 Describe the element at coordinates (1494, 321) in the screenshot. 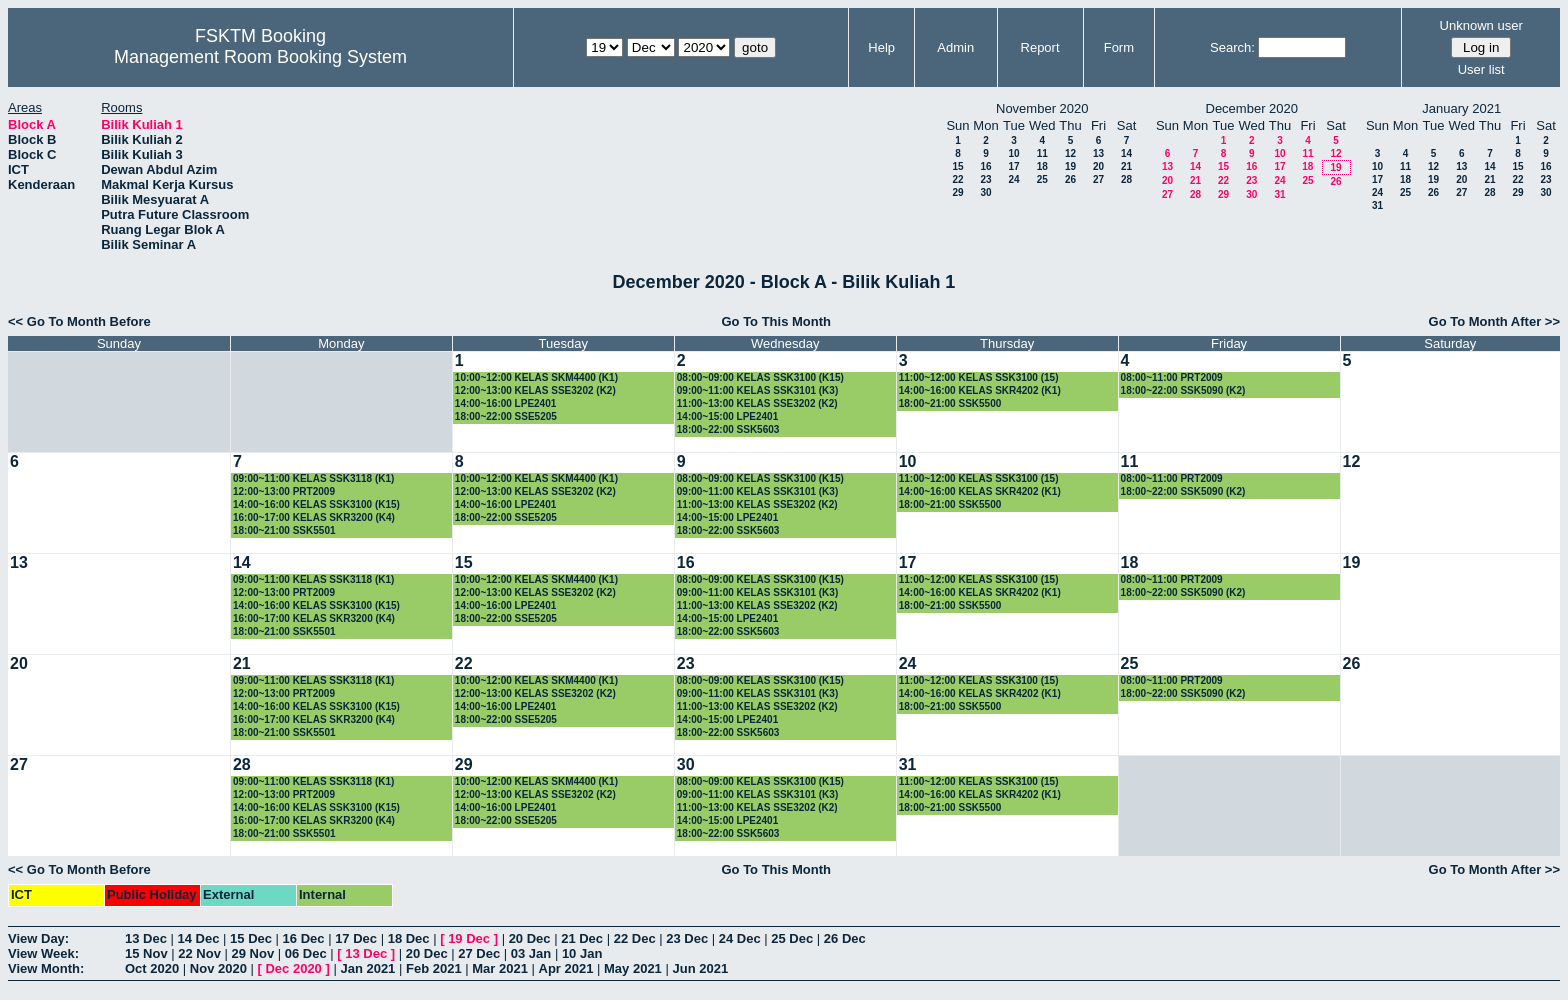

I see `Go To Month After >>` at that location.